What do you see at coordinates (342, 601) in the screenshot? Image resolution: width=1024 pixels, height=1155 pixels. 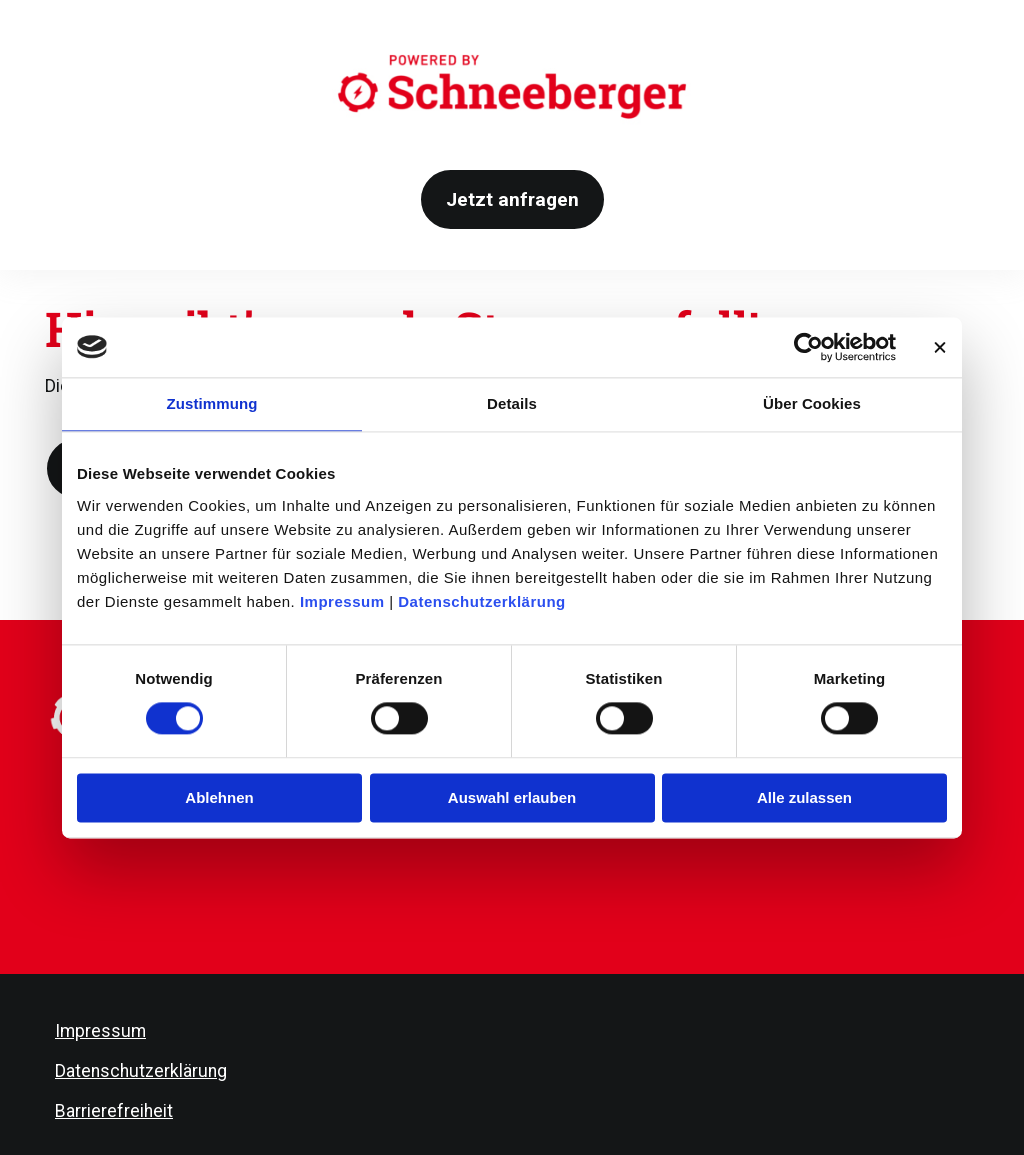 I see `Impressum` at bounding box center [342, 601].